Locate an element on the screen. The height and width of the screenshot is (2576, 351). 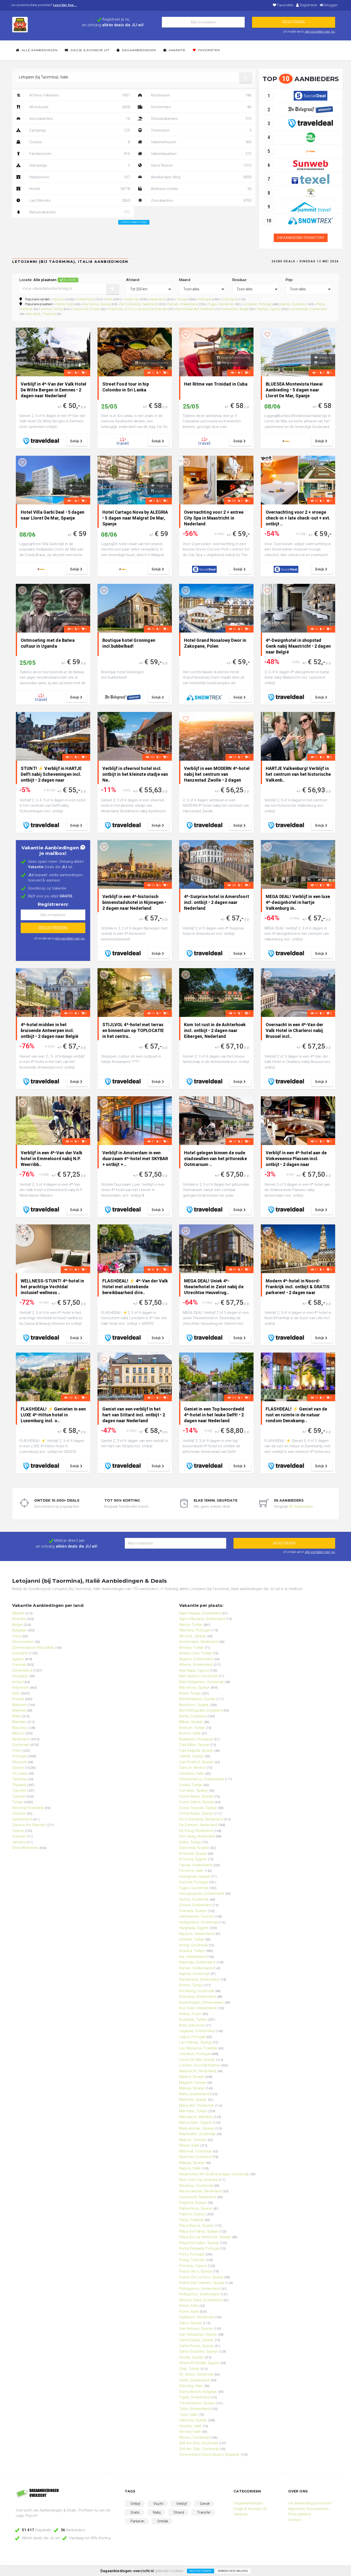
Weekendjes Weg is located at coordinates (195, 177).